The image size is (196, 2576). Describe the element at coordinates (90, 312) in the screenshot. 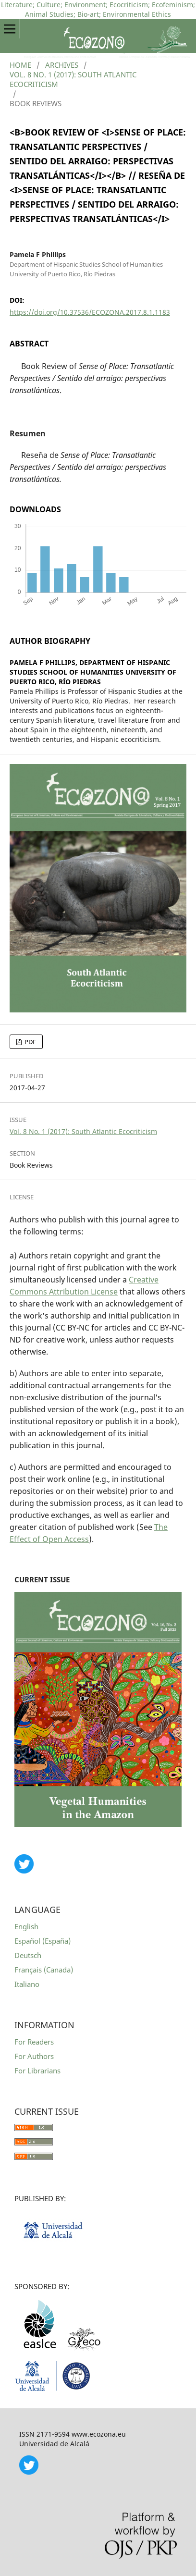

I see `https://doi.org/10.37536/ECOZONA.2017.8.1.1183` at that location.